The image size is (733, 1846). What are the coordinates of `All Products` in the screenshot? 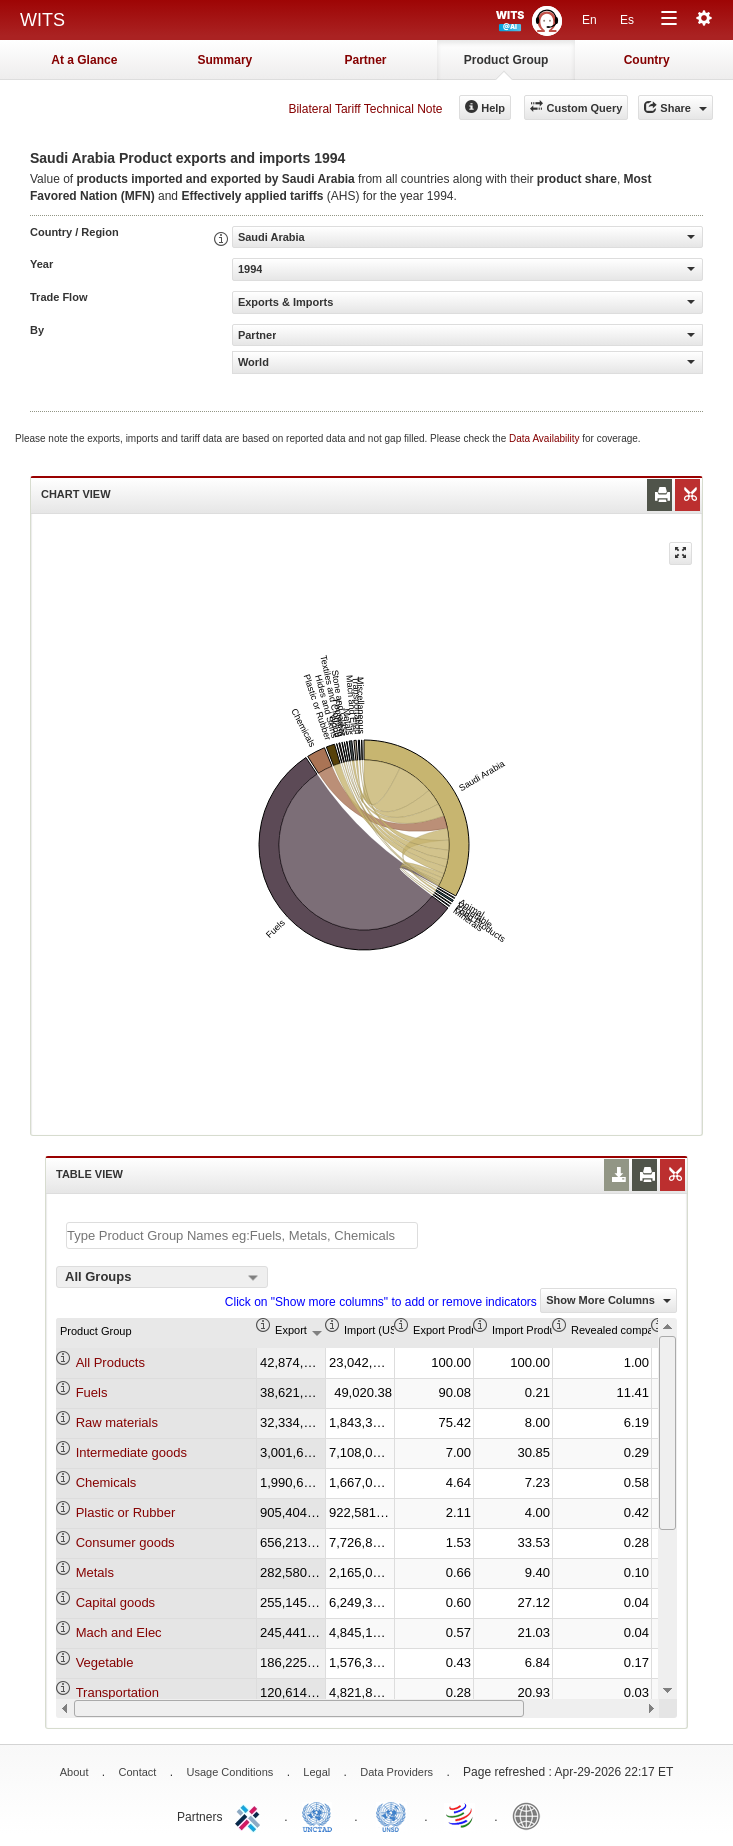 It's located at (110, 1362).